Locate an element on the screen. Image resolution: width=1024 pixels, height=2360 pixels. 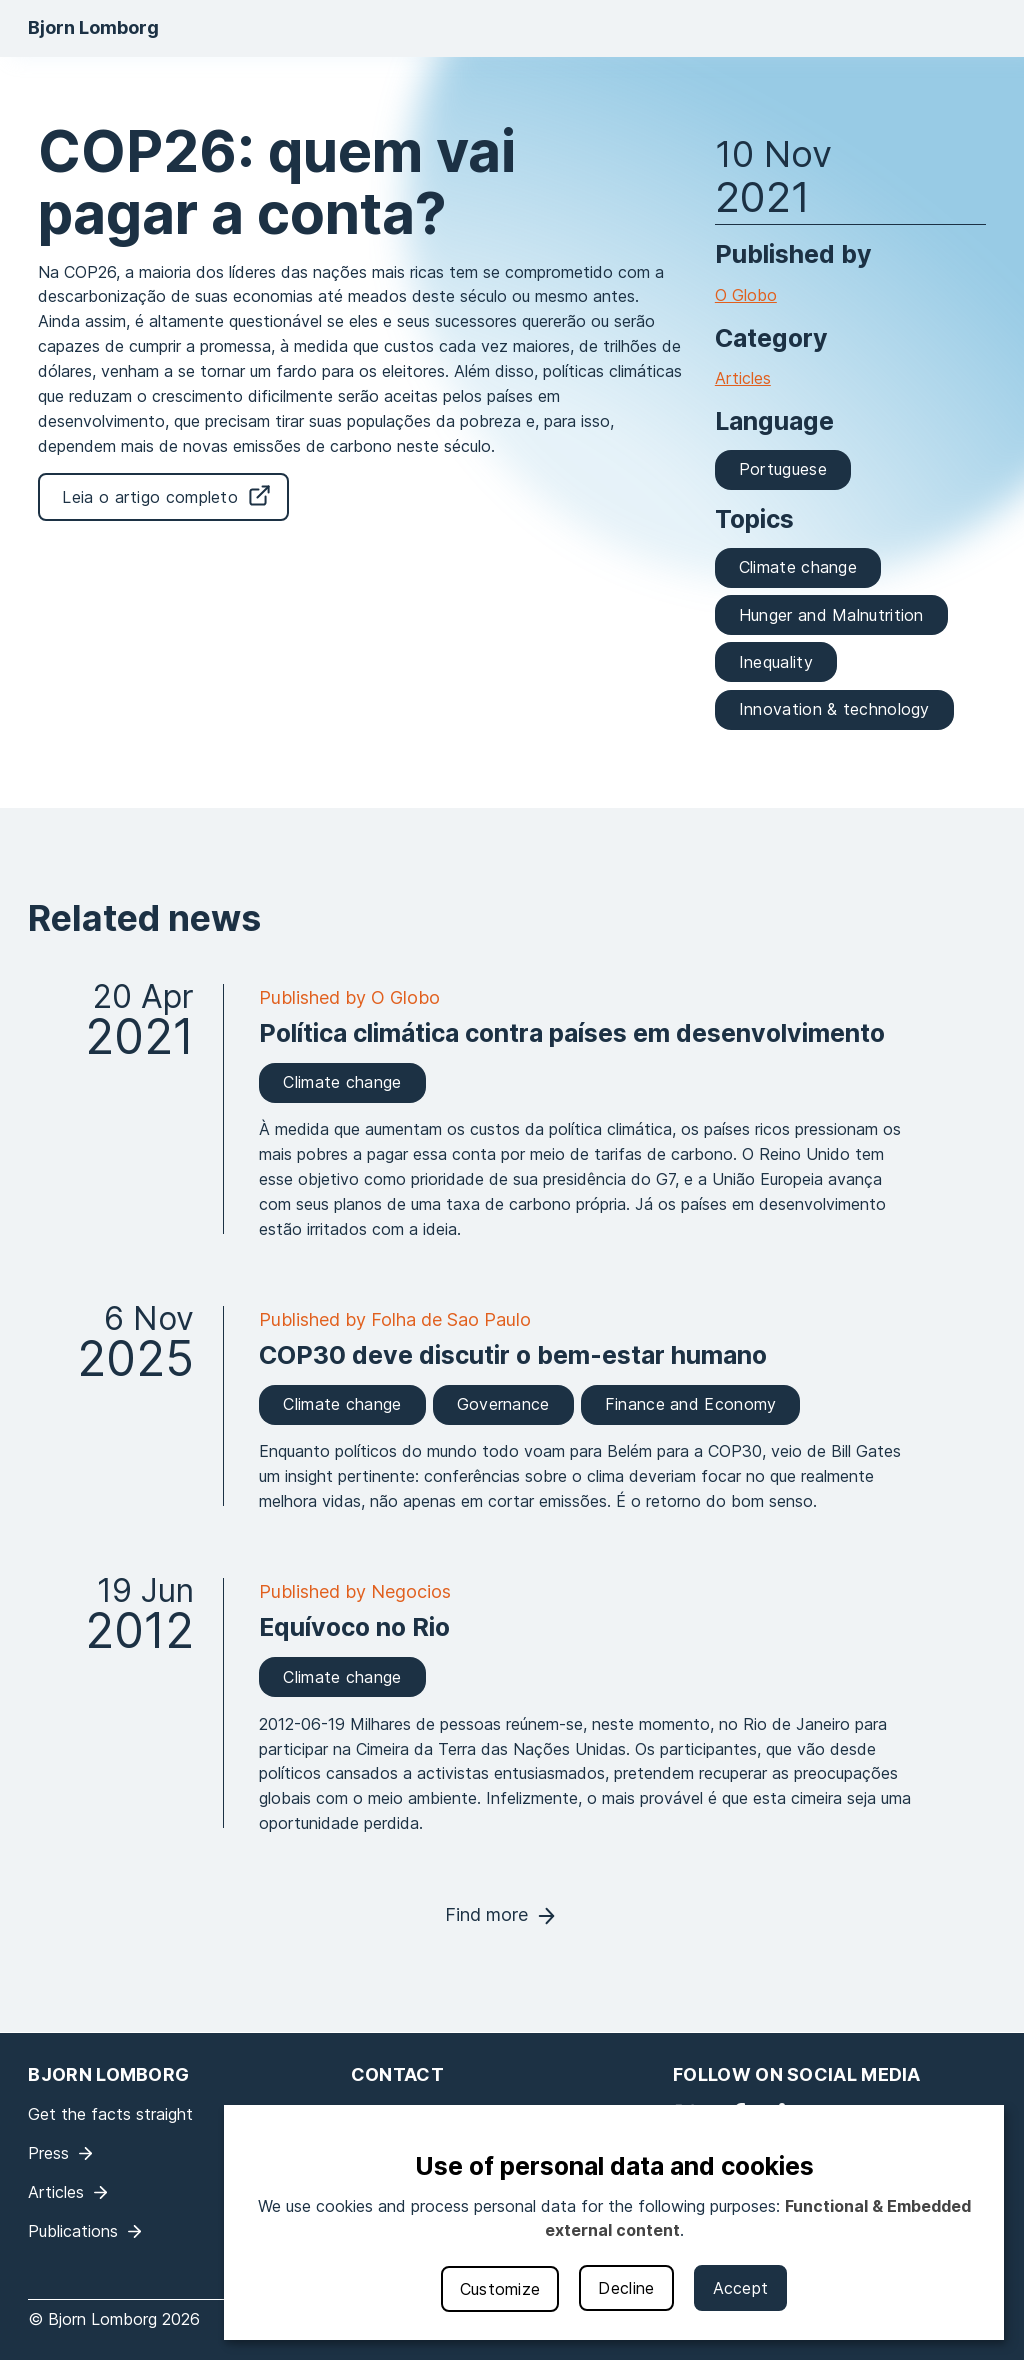
Bjorn Lomborg is located at coordinates (93, 27).